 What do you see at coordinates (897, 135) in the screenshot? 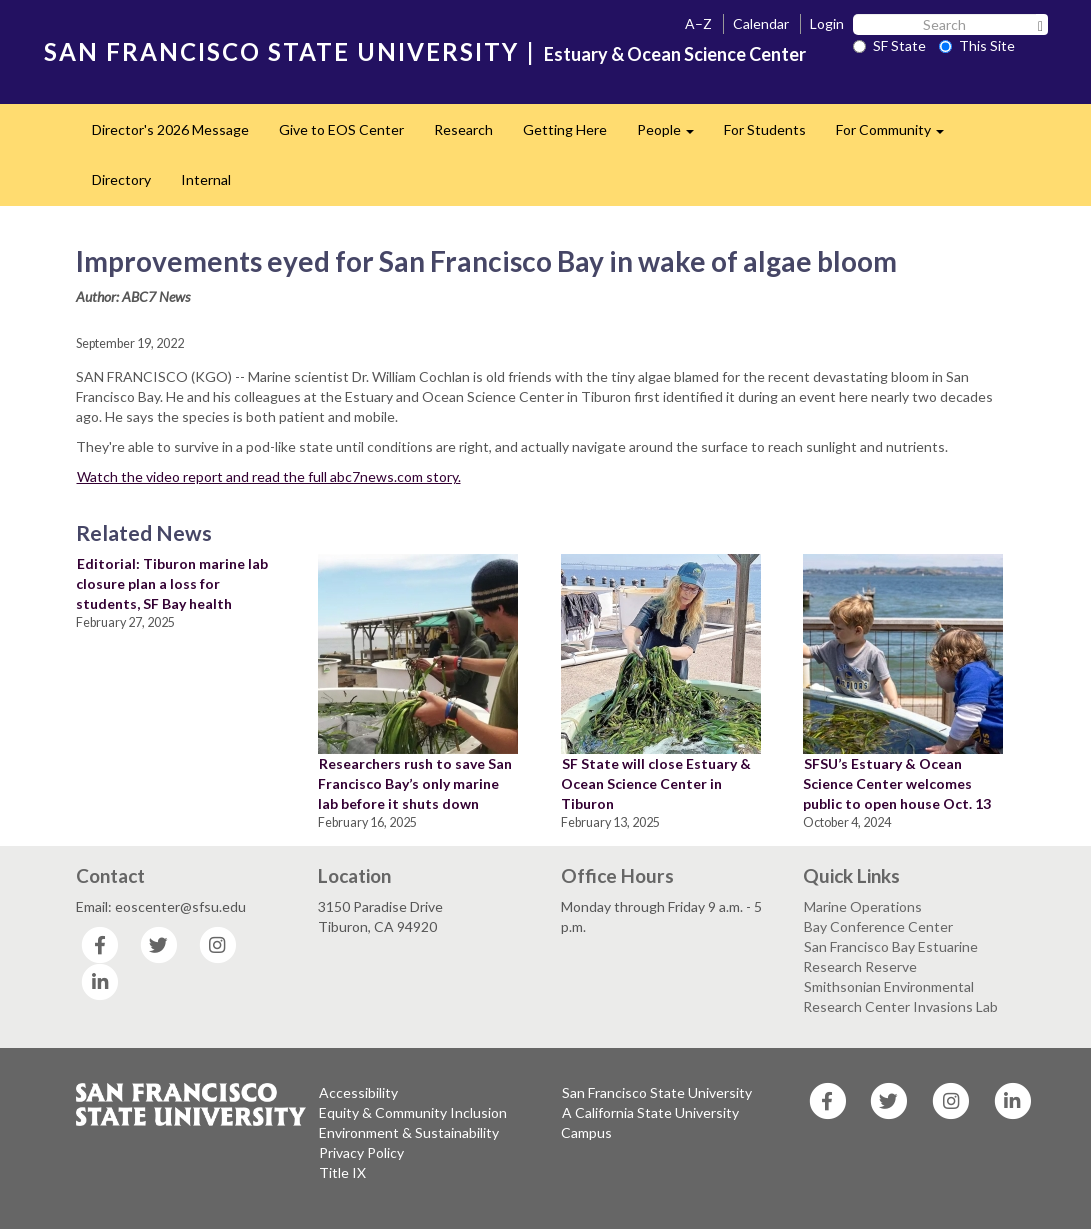
I see `For Community` at bounding box center [897, 135].